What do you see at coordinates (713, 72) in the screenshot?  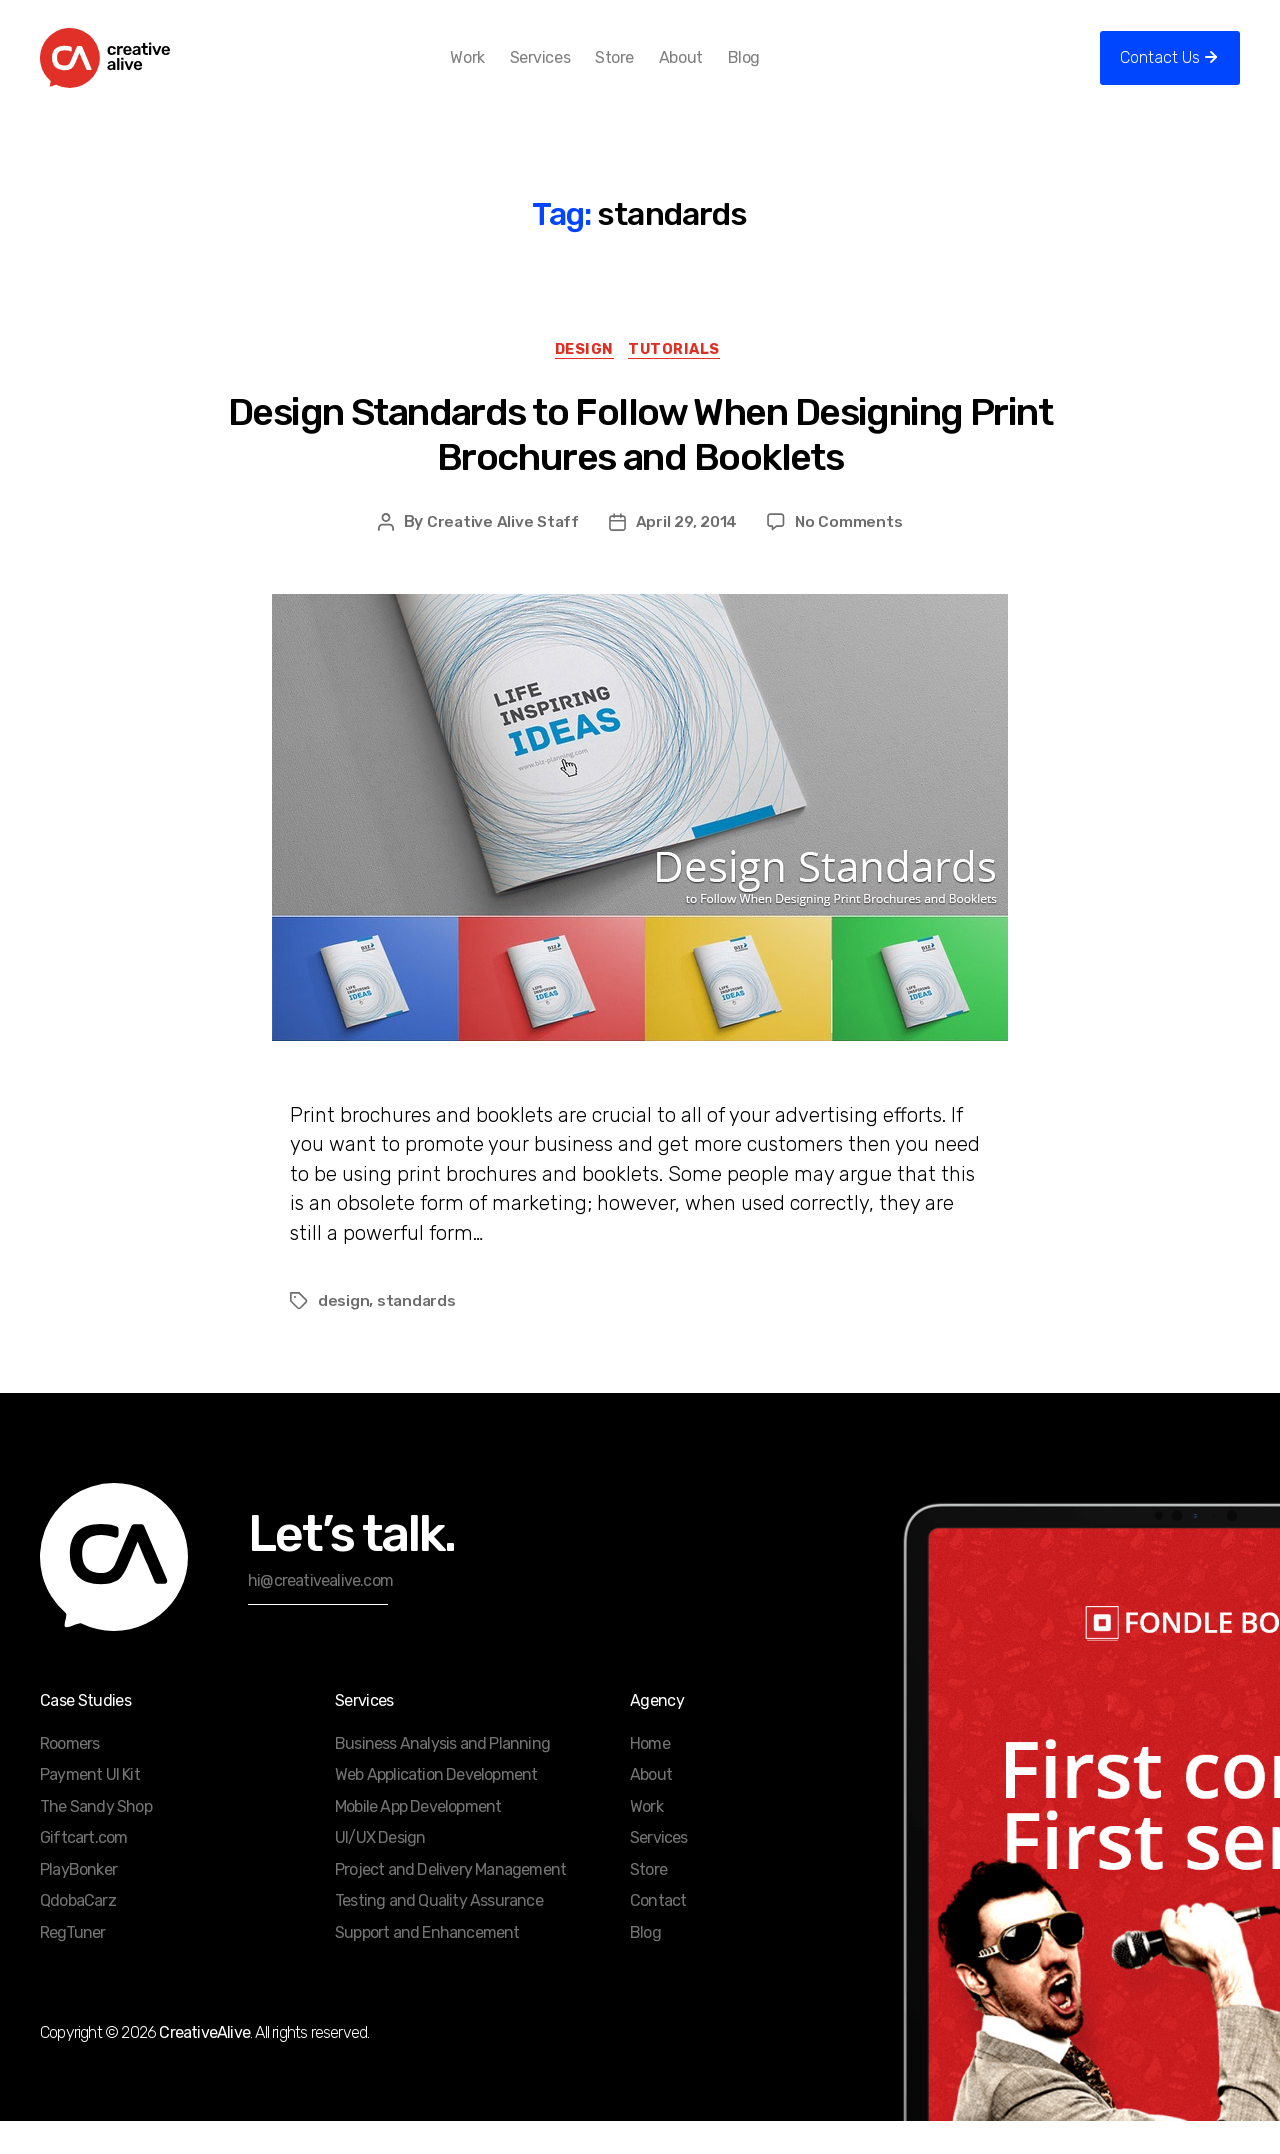 I see `About` at bounding box center [713, 72].